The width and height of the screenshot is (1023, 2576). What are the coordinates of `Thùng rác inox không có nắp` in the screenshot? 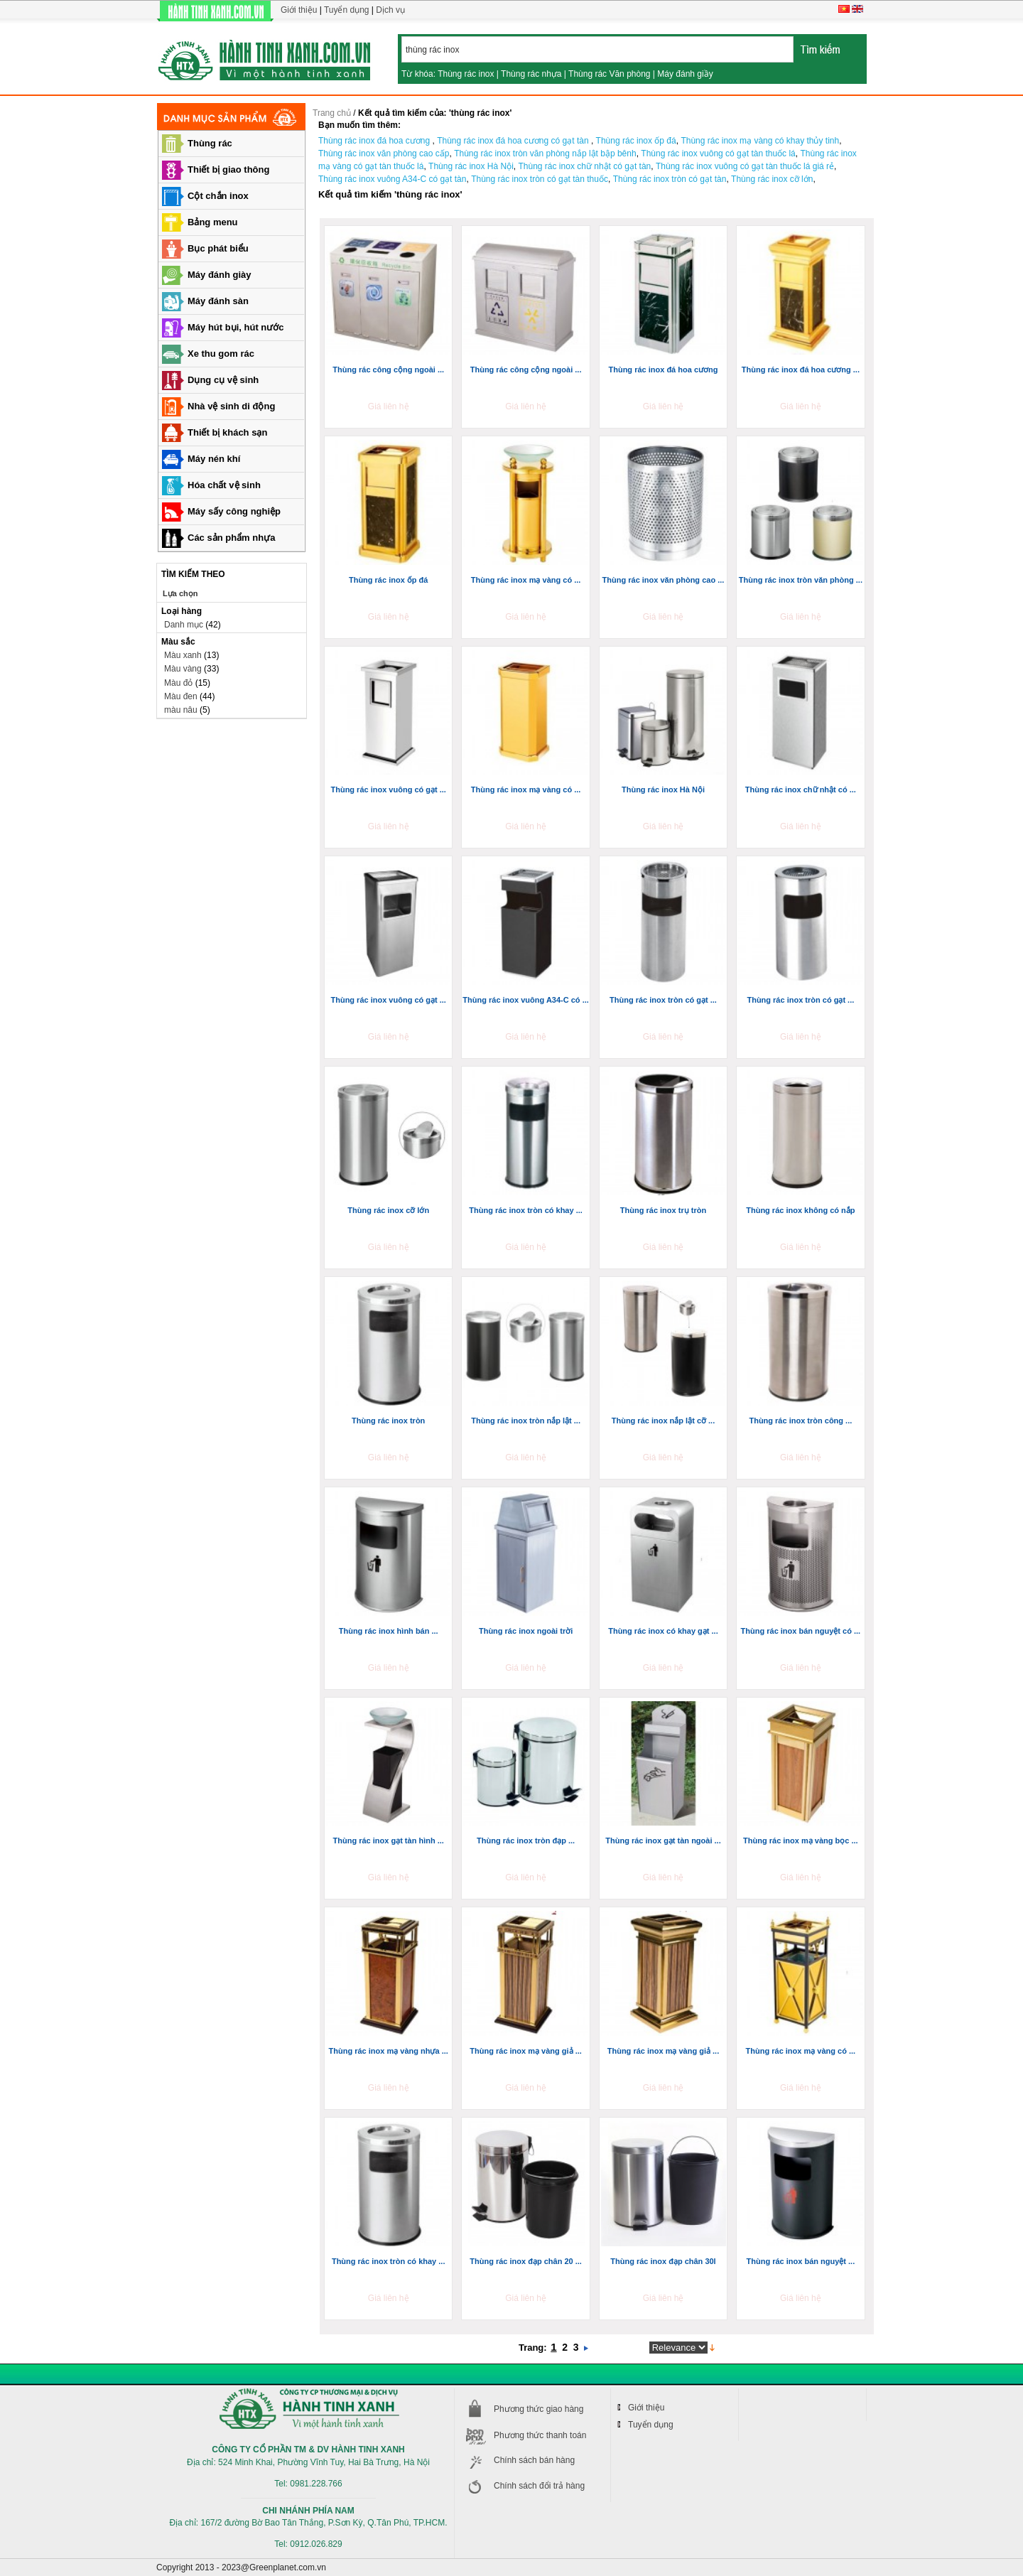 It's located at (800, 1210).